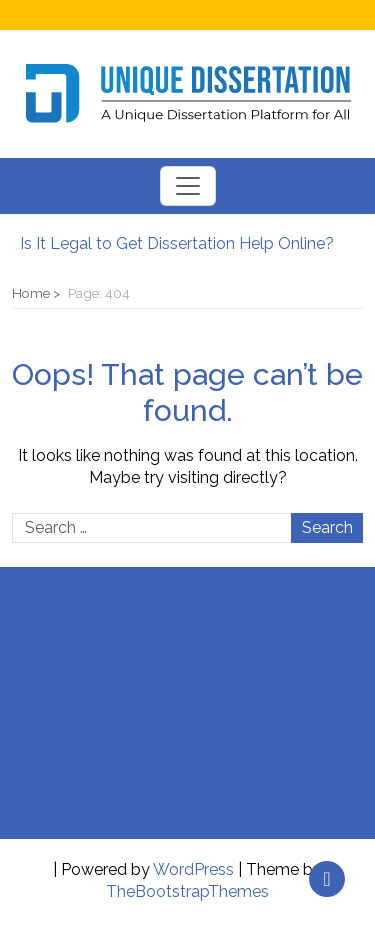 The height and width of the screenshot is (927, 375). Describe the element at coordinates (193, 869) in the screenshot. I see `WordPress` at that location.